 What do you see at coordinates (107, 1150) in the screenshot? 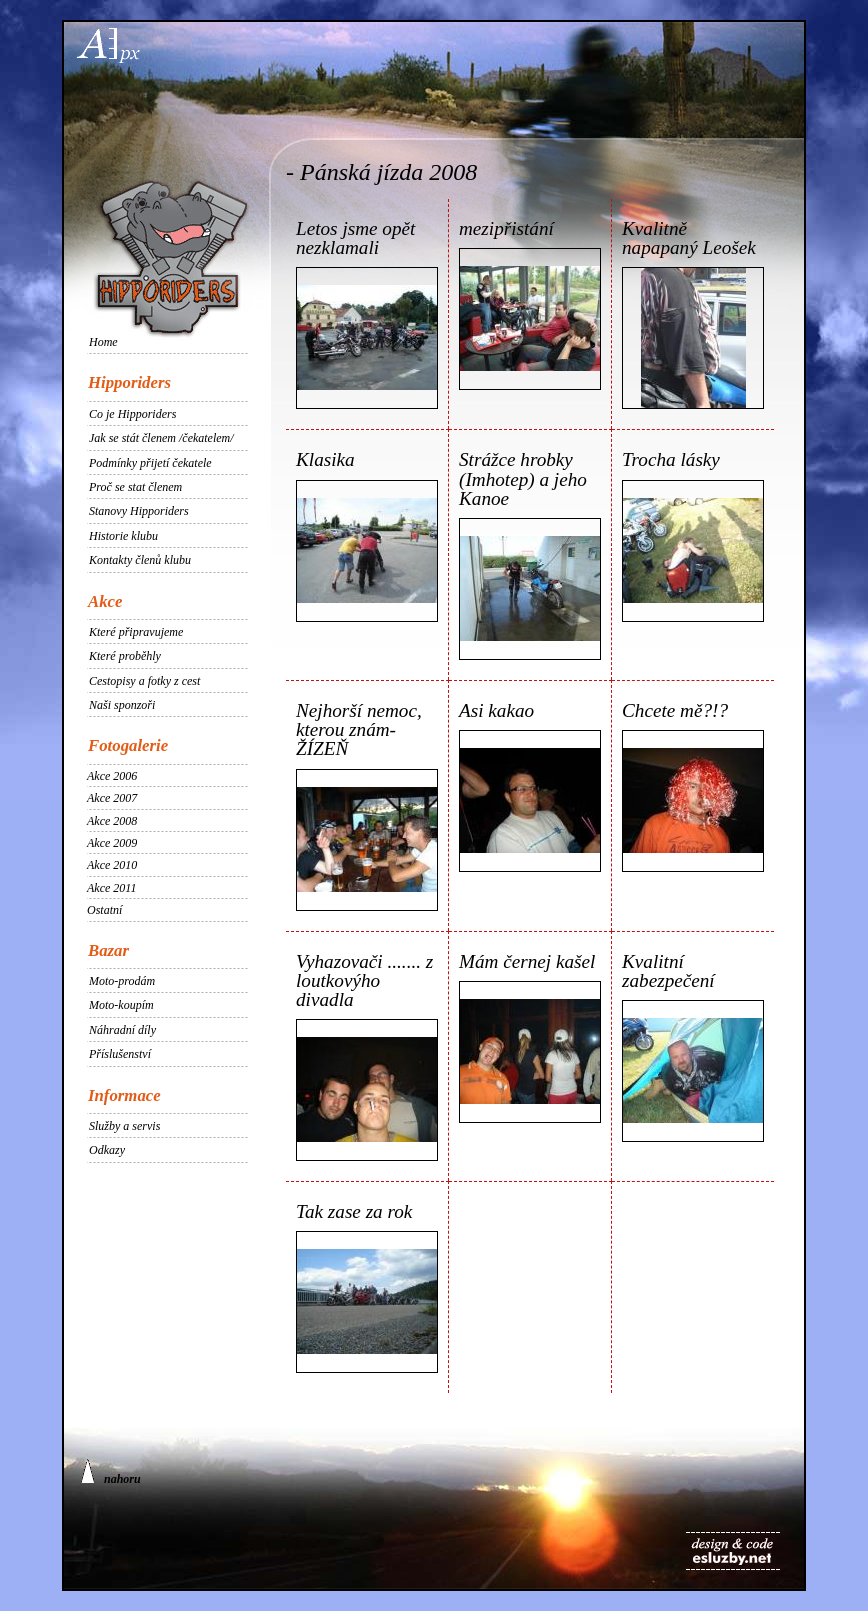
I see `Odkazy` at bounding box center [107, 1150].